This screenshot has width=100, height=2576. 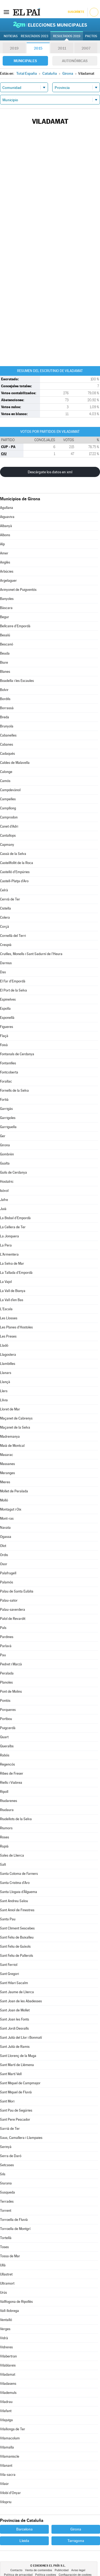 What do you see at coordinates (10, 2493) in the screenshot?
I see `Vilobí d'Onyar` at bounding box center [10, 2493].